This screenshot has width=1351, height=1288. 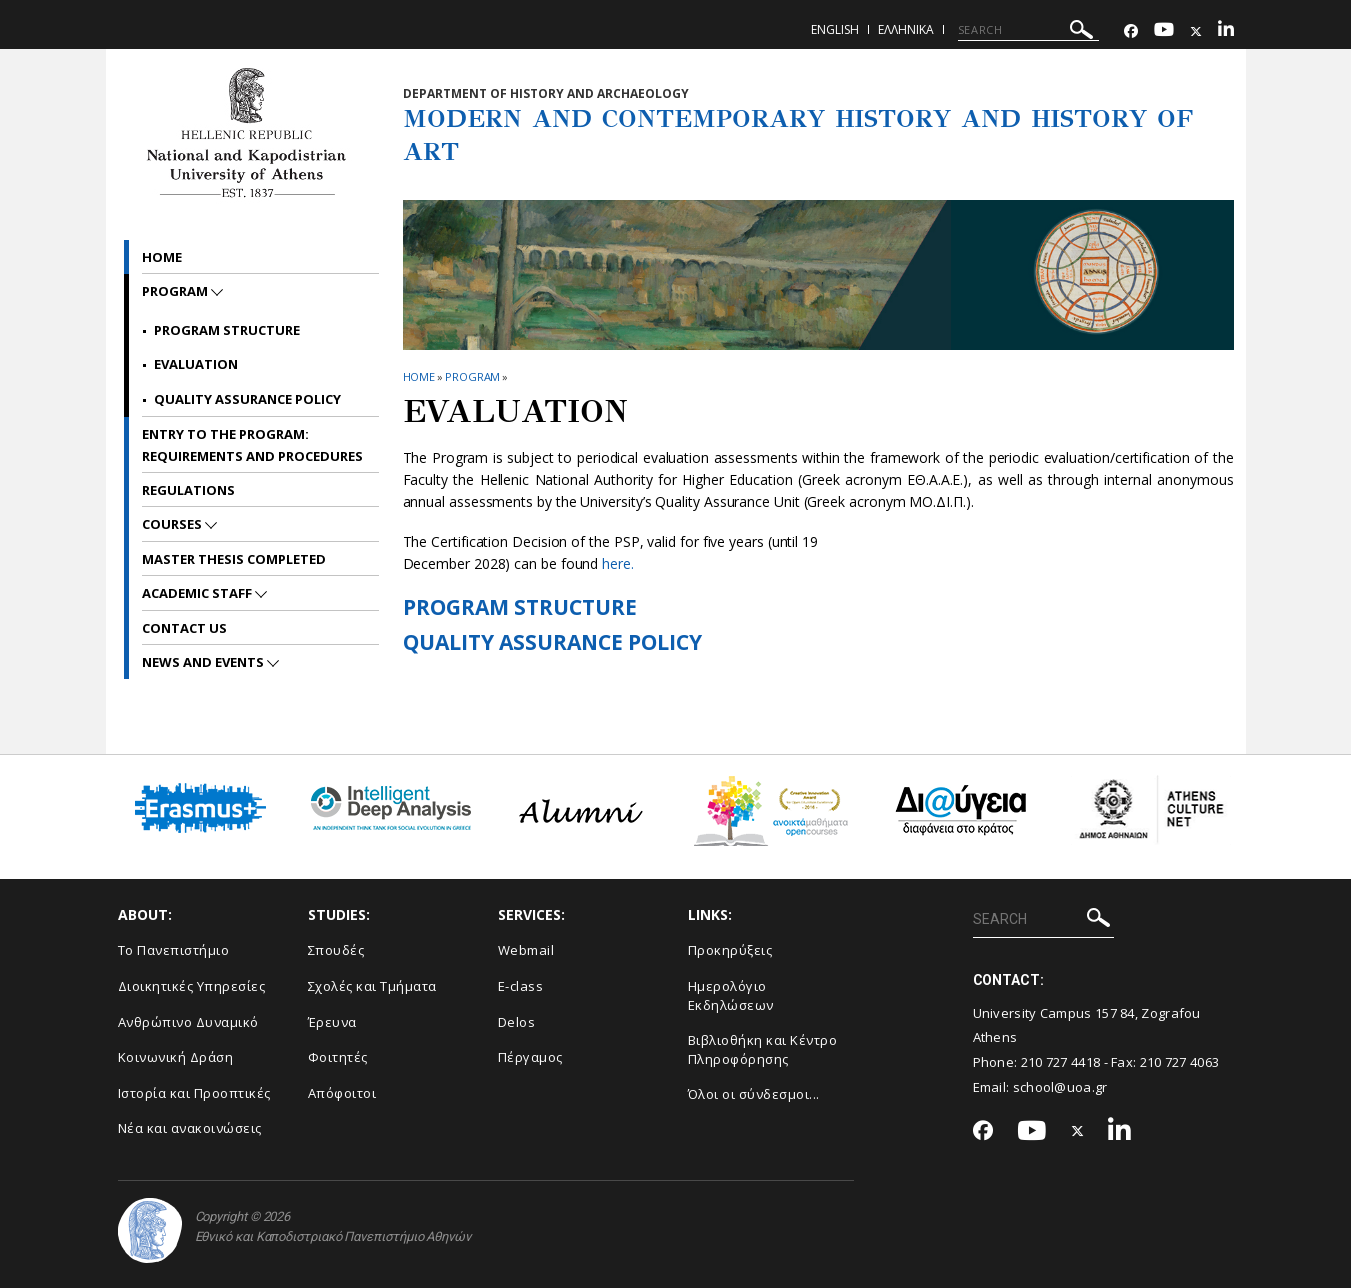 What do you see at coordinates (227, 330) in the screenshot?
I see `Program Structure` at bounding box center [227, 330].